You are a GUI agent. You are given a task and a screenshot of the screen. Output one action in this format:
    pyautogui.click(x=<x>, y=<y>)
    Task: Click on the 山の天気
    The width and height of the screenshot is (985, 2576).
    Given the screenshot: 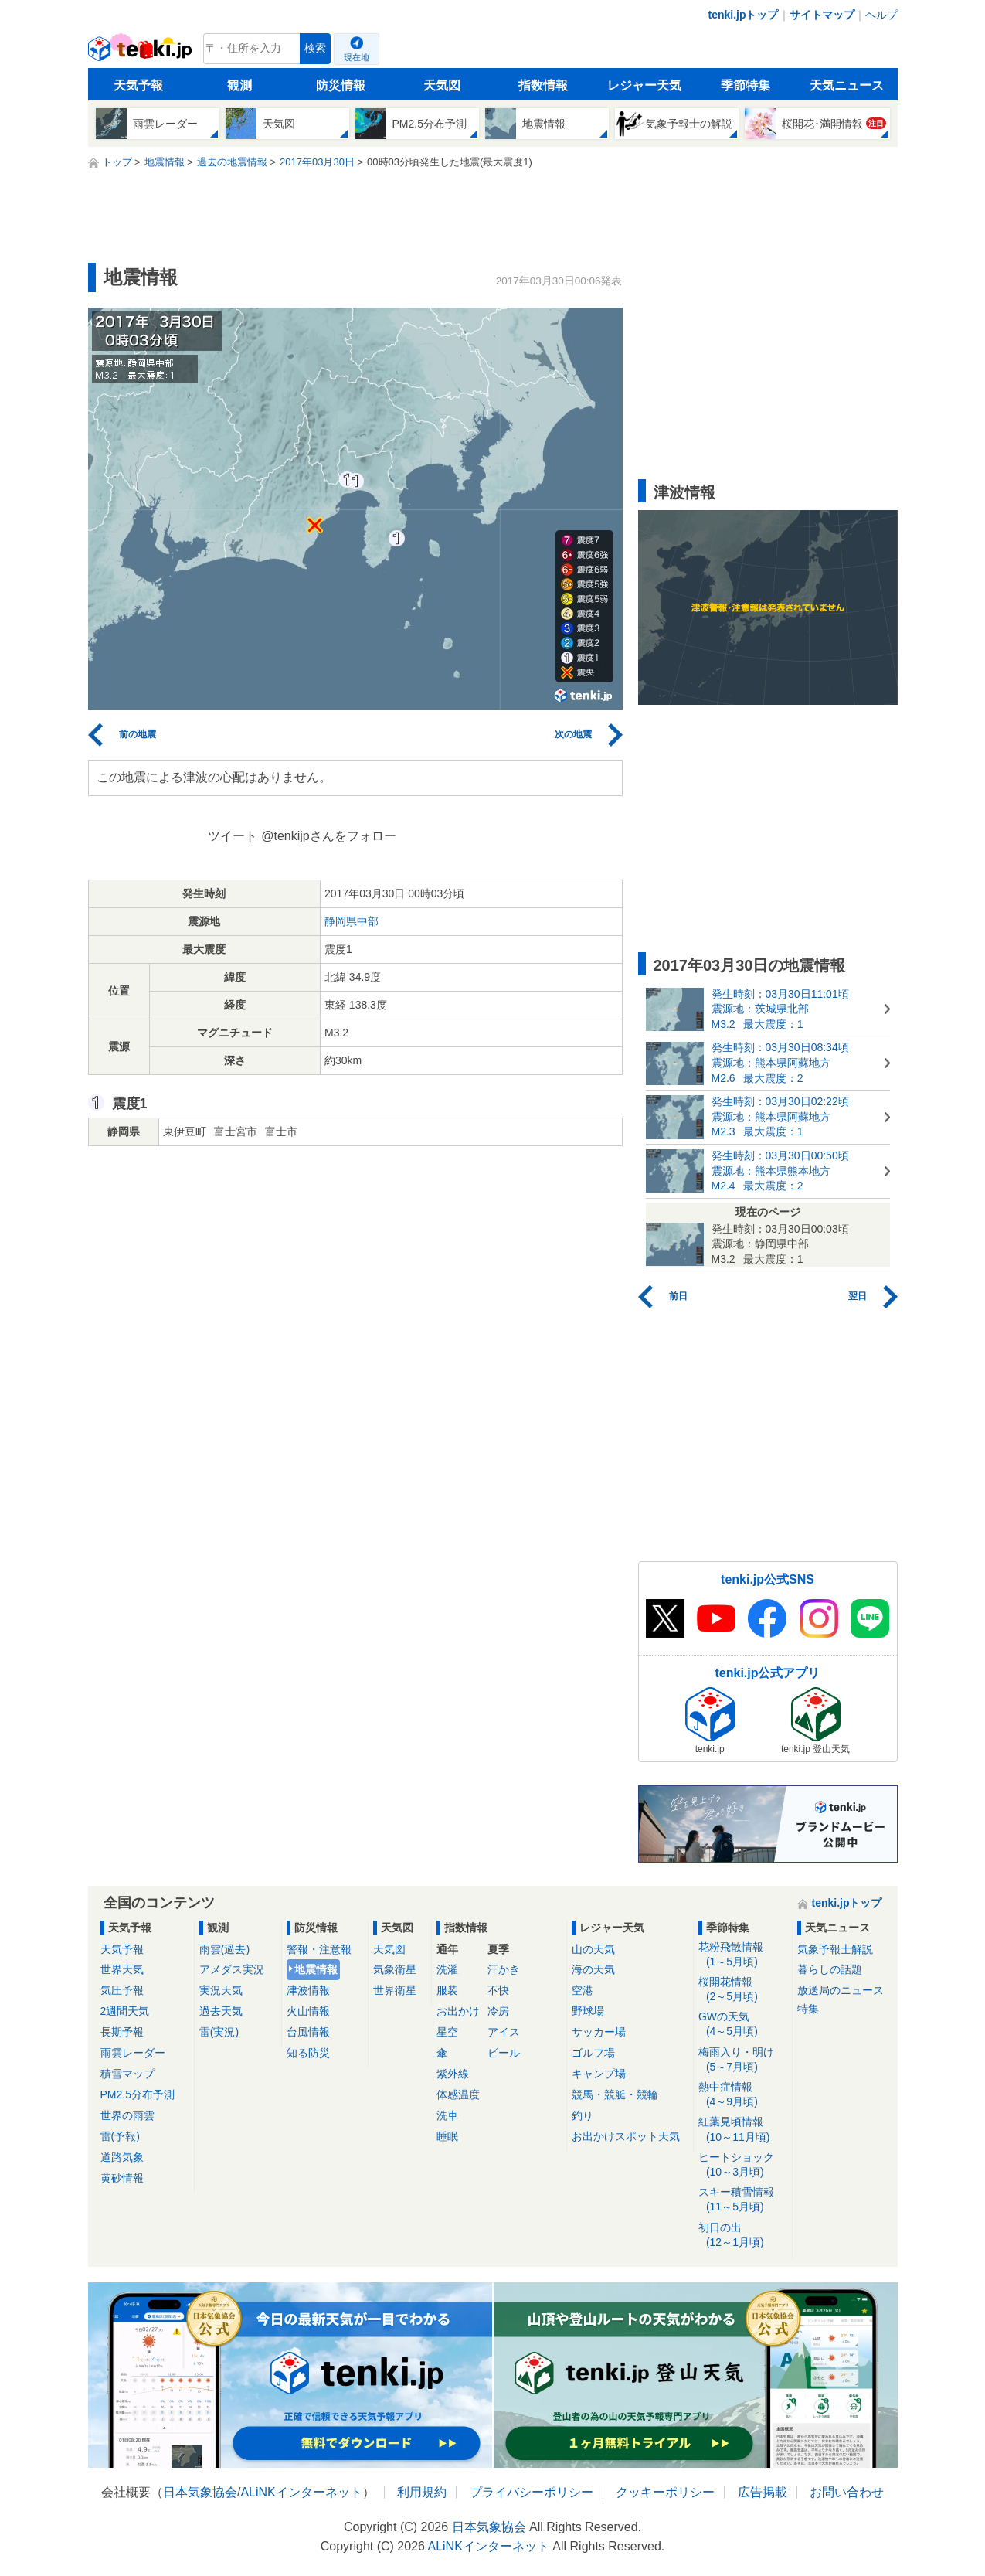 What is the action you would take?
    pyautogui.click(x=593, y=1949)
    